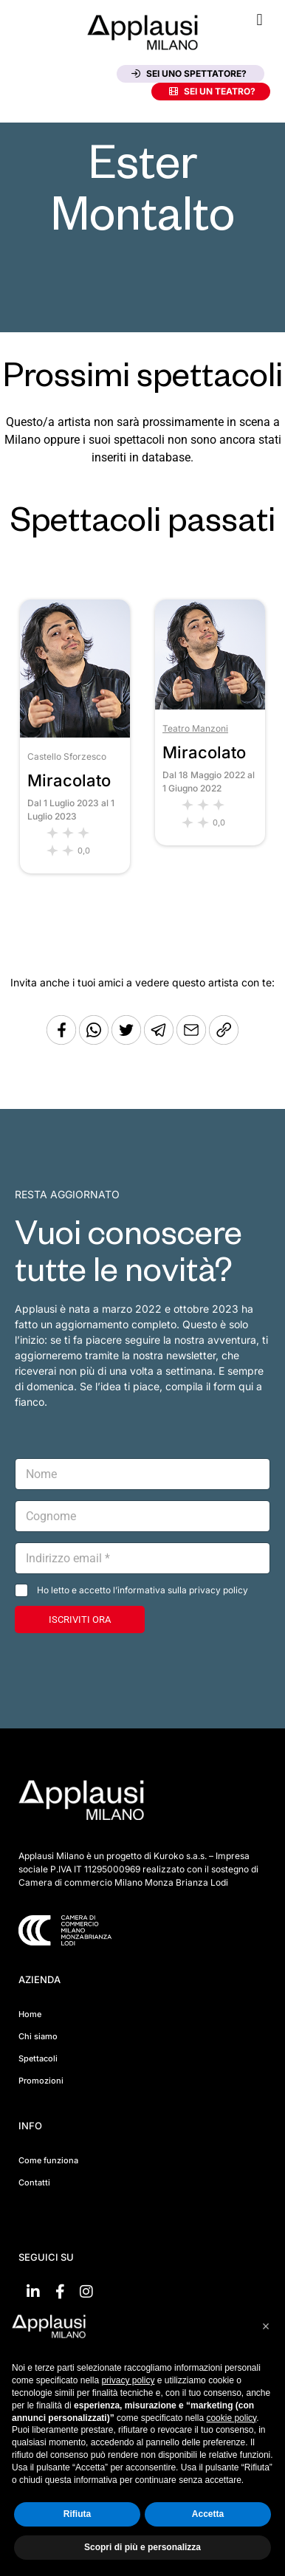 The image size is (285, 2576). Describe the element at coordinates (212, 91) in the screenshot. I see `Sei un teatro?` at that location.